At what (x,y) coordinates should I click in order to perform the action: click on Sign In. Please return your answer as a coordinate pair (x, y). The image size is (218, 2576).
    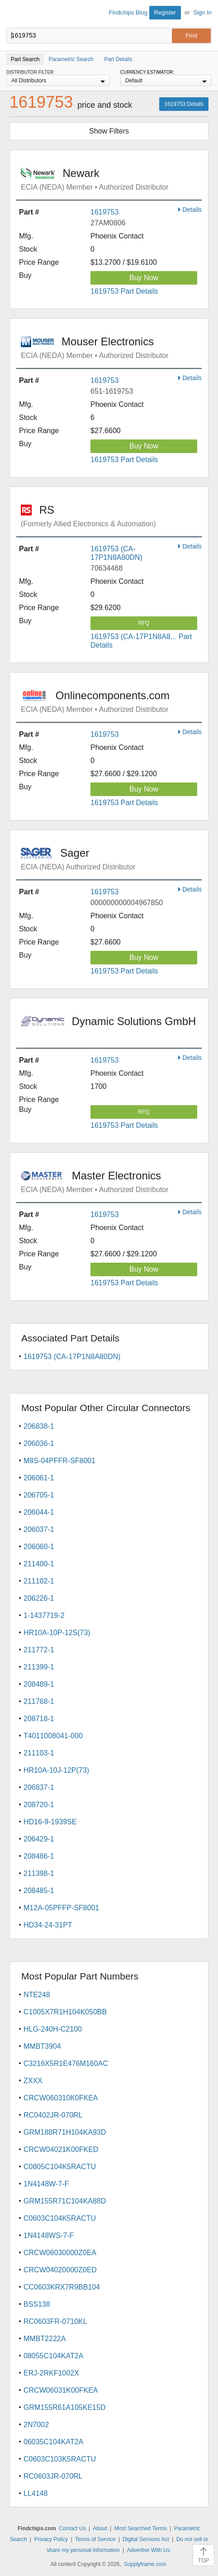
    Looking at the image, I should click on (203, 12).